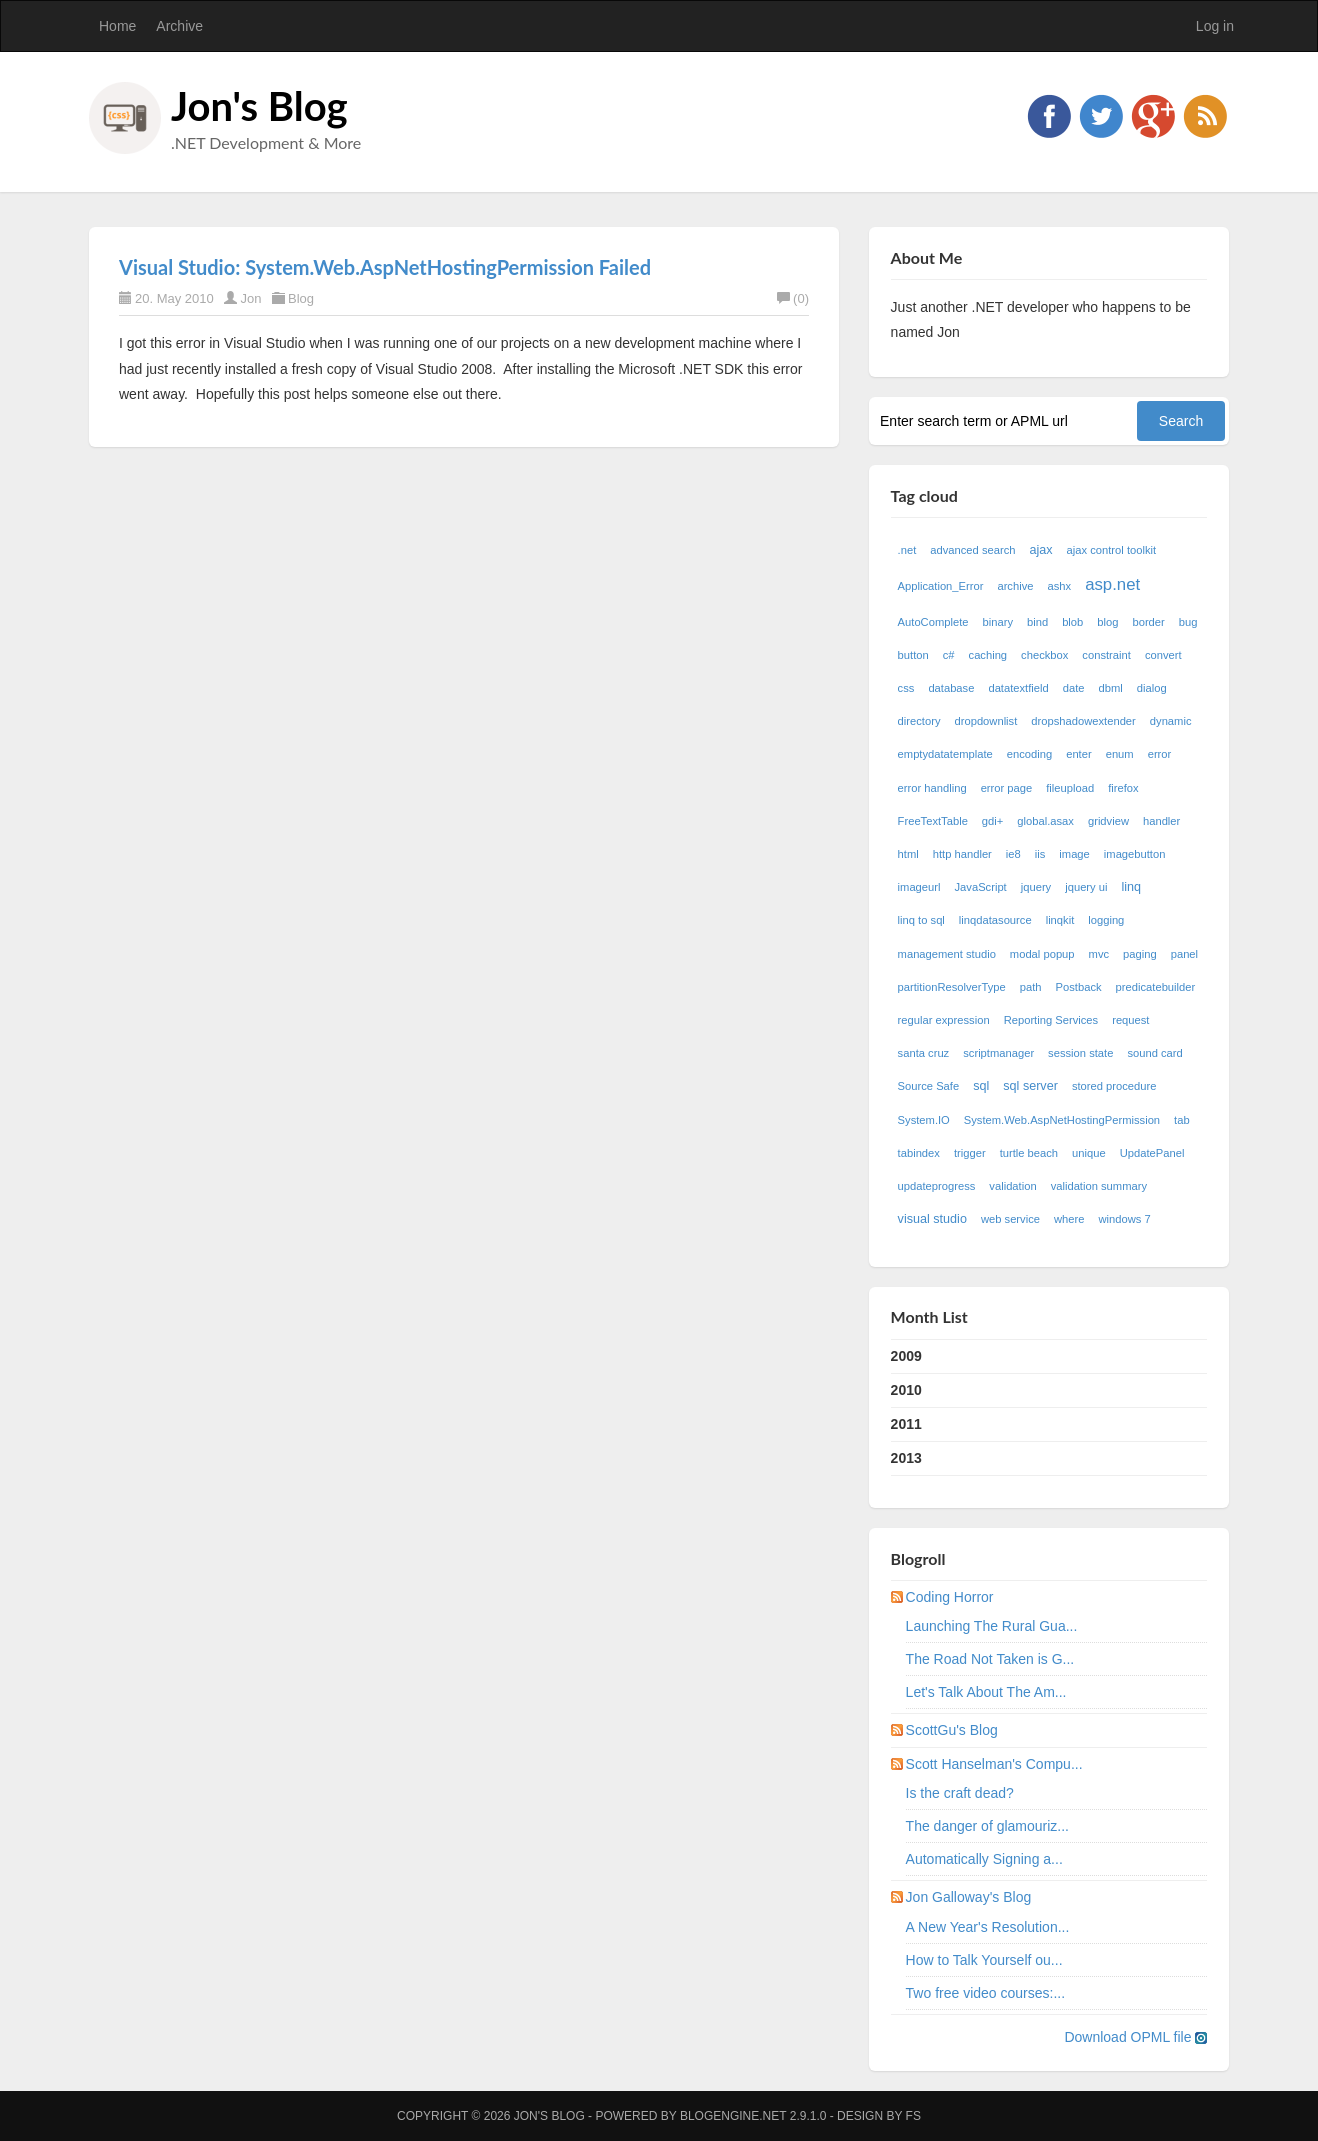 This screenshot has width=1318, height=2141. What do you see at coordinates (919, 887) in the screenshot?
I see `imageurl` at bounding box center [919, 887].